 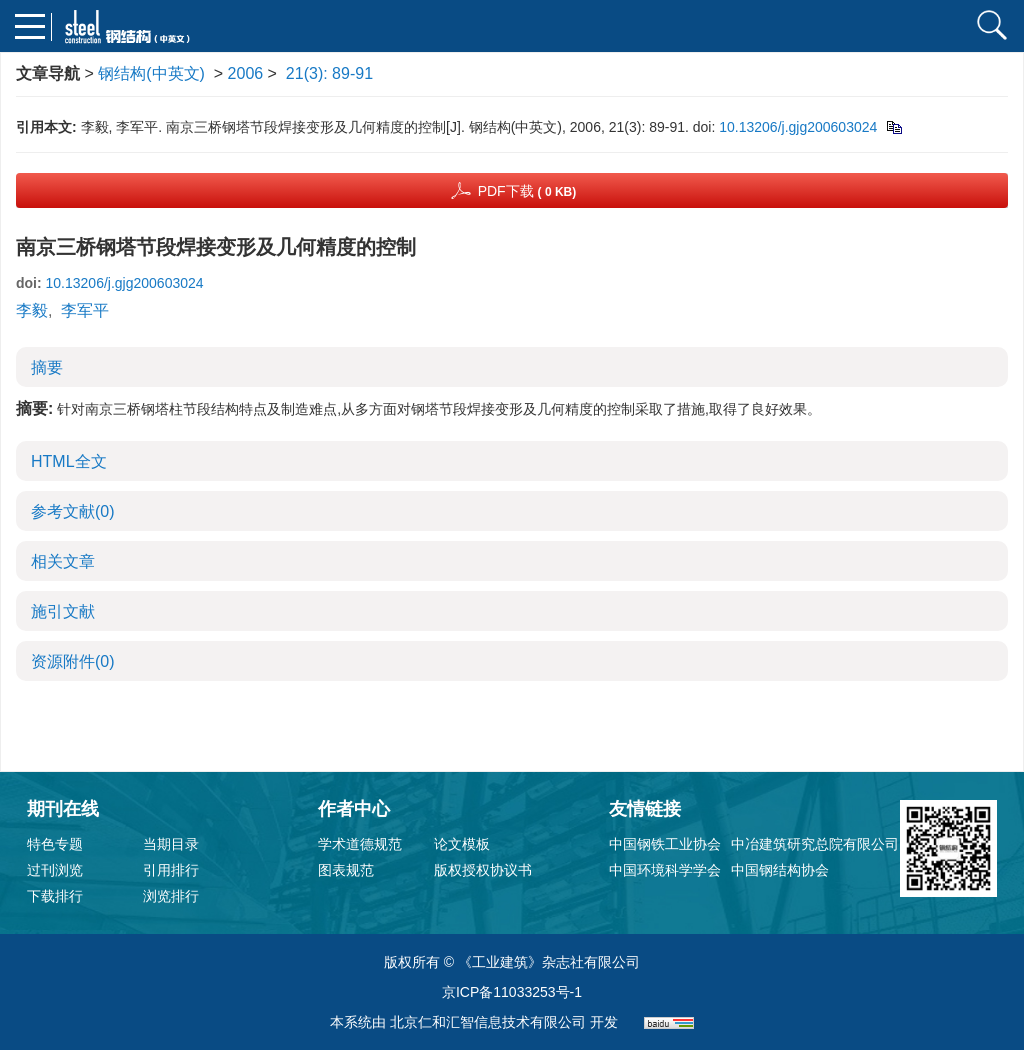 What do you see at coordinates (55, 896) in the screenshot?
I see `下载排行` at bounding box center [55, 896].